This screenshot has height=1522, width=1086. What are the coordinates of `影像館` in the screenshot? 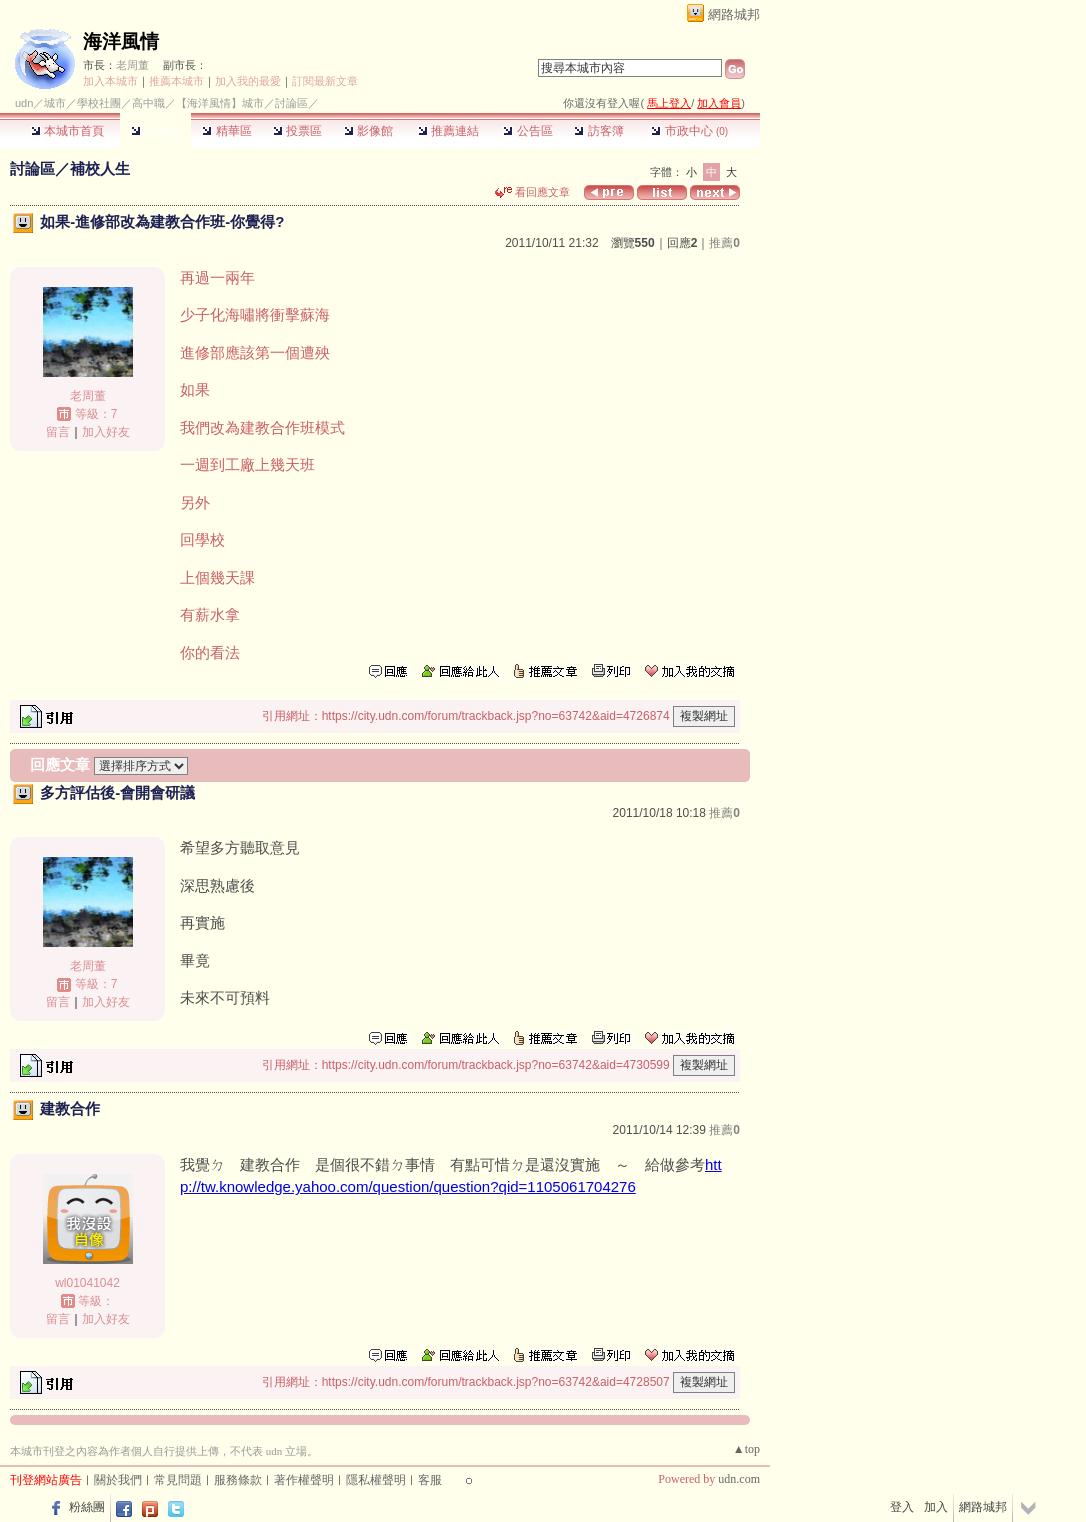 It's located at (368, 131).